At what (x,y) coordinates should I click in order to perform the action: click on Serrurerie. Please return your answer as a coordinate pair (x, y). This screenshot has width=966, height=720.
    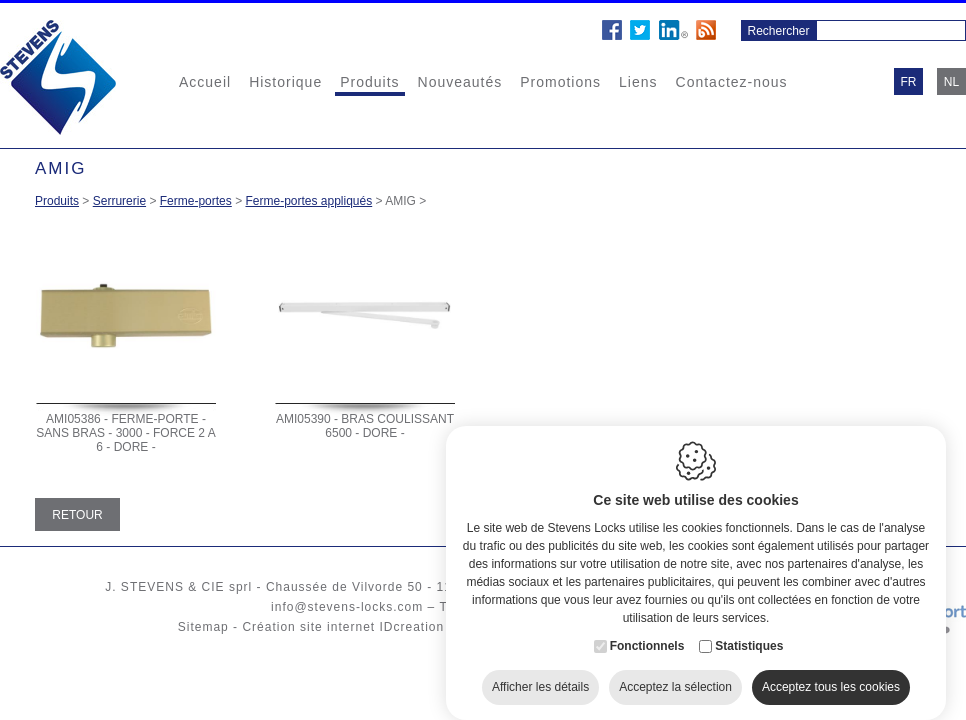
    Looking at the image, I should click on (119, 201).